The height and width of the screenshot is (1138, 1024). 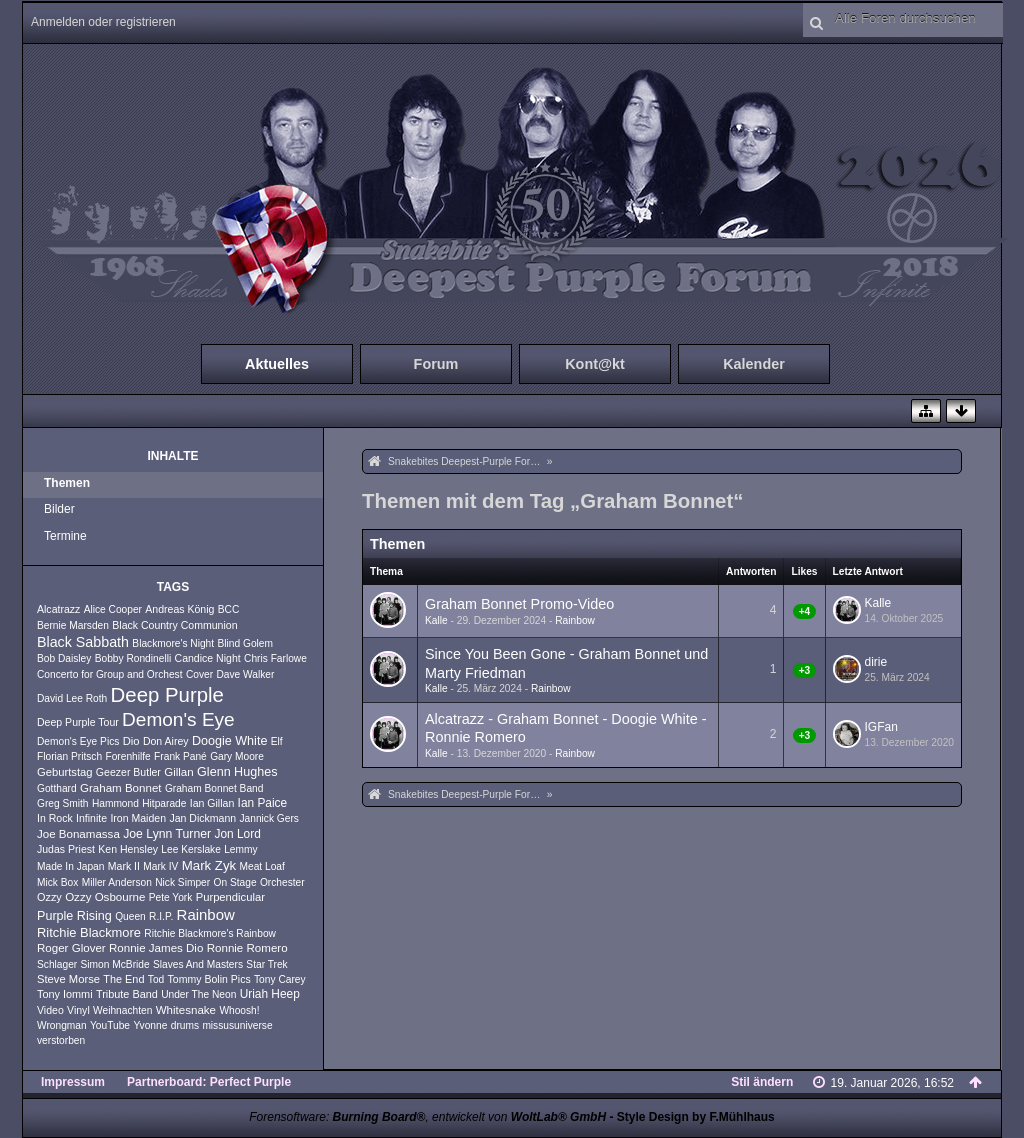 I want to click on Joe Bonamassa, so click(x=78, y=834).